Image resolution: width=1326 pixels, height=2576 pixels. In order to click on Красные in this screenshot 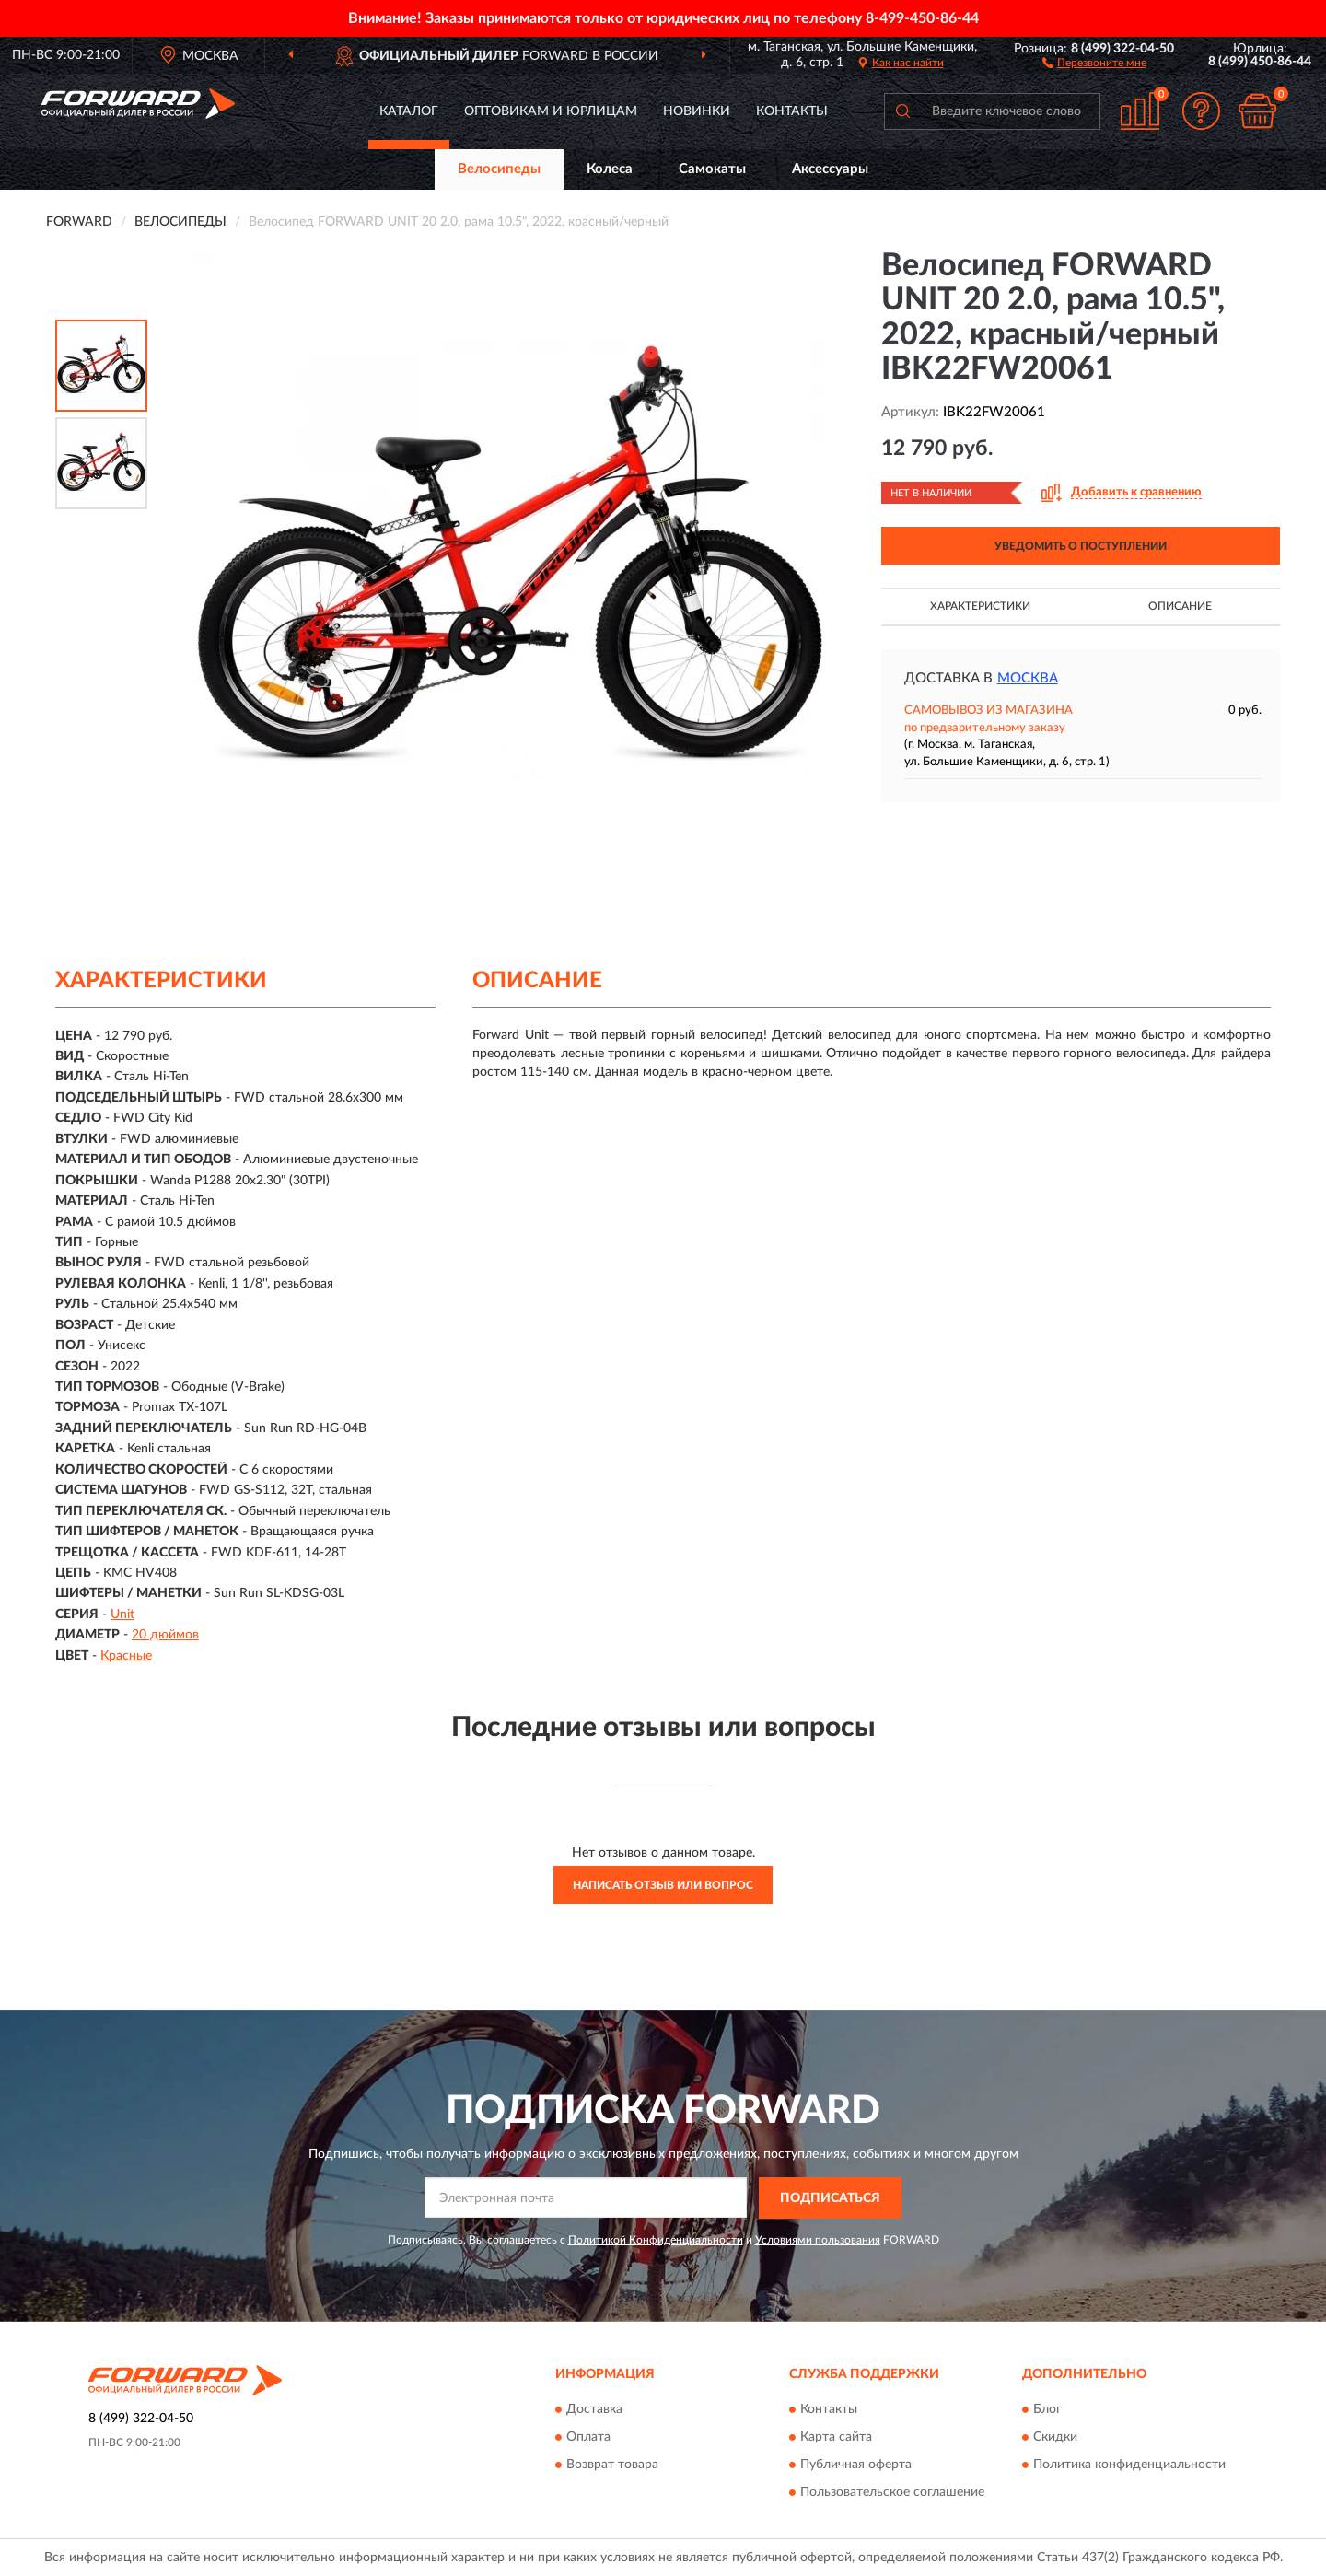, I will do `click(126, 1655)`.